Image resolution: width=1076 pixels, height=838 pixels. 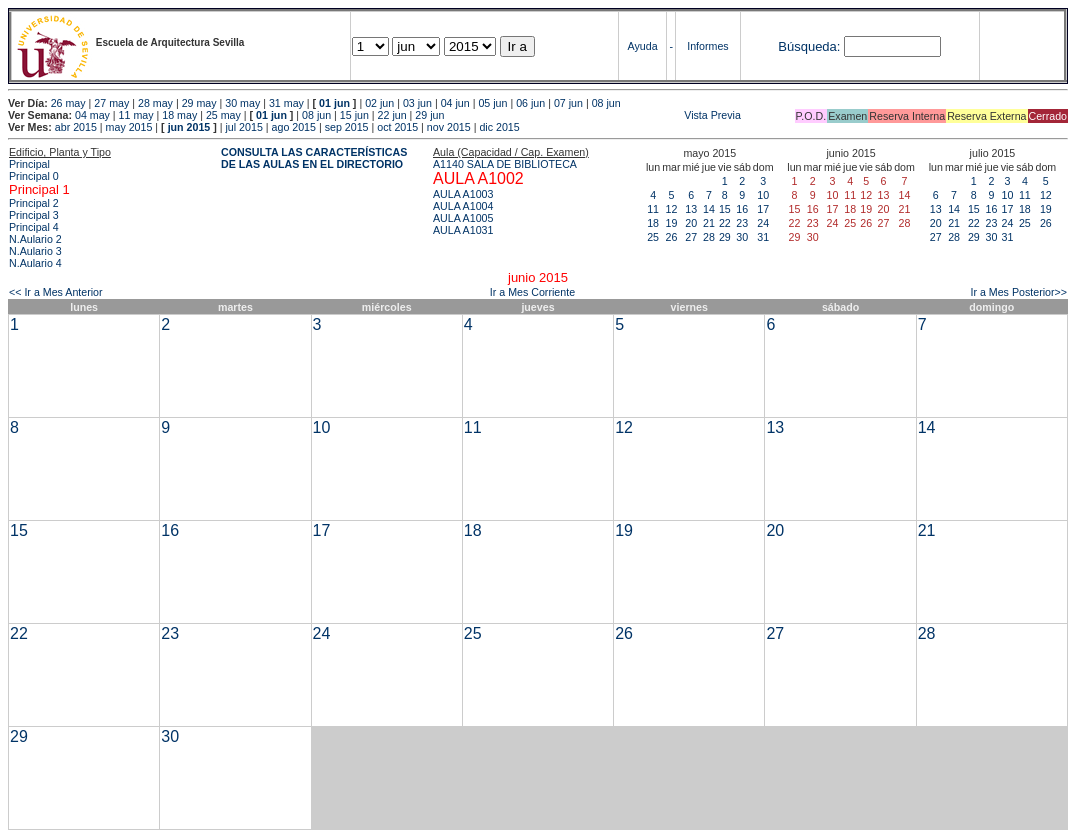 I want to click on 18 may, so click(x=179, y=115).